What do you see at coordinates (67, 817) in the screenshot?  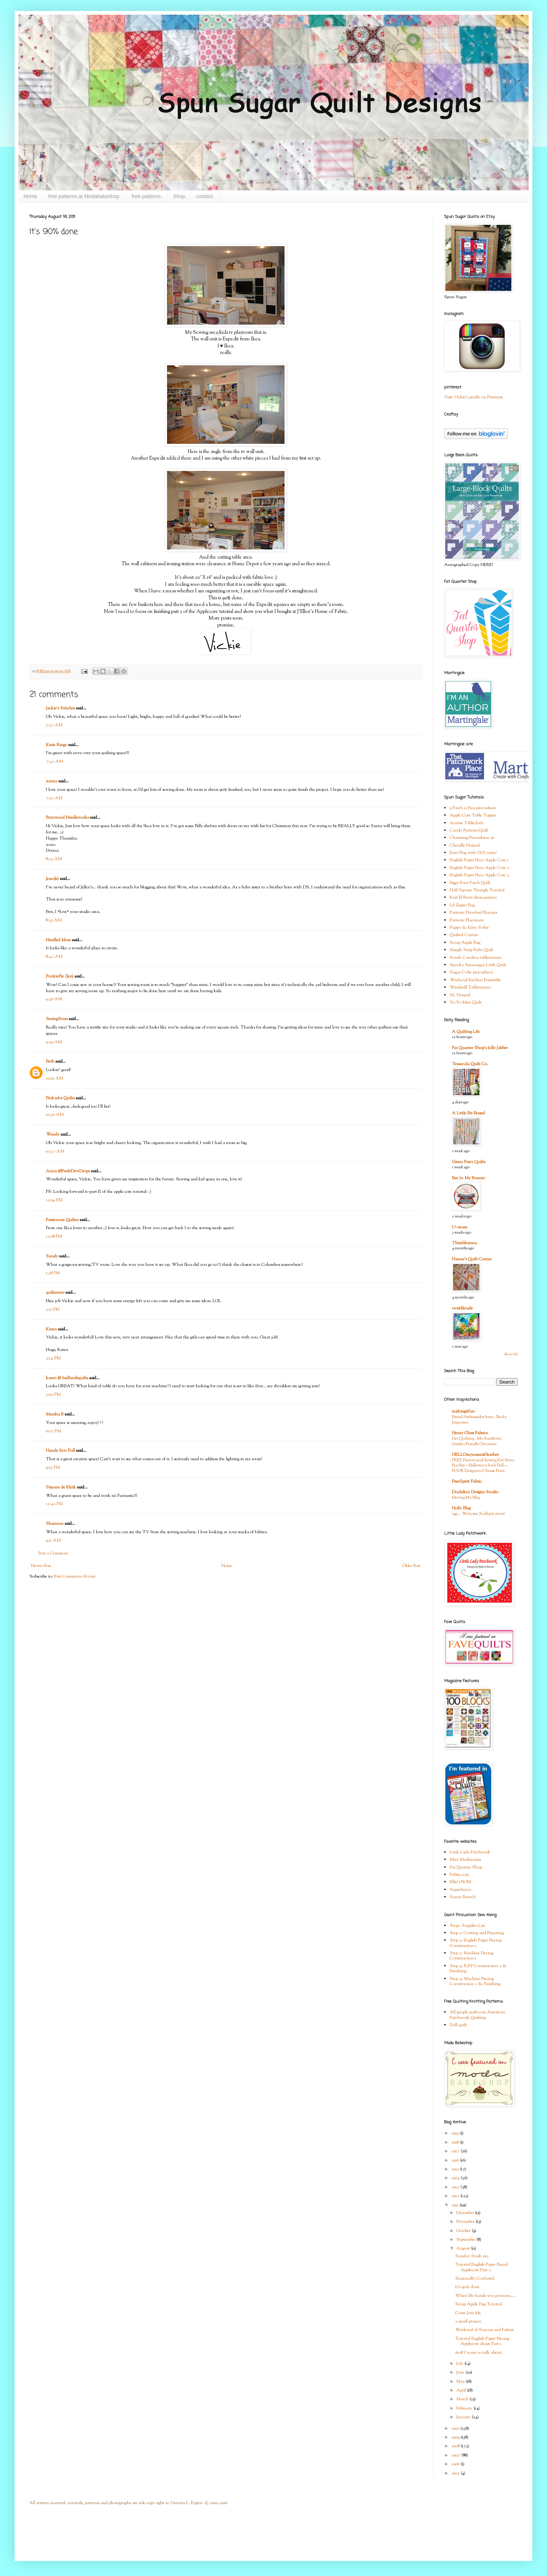 I see `Brynwood Needleworks` at bounding box center [67, 817].